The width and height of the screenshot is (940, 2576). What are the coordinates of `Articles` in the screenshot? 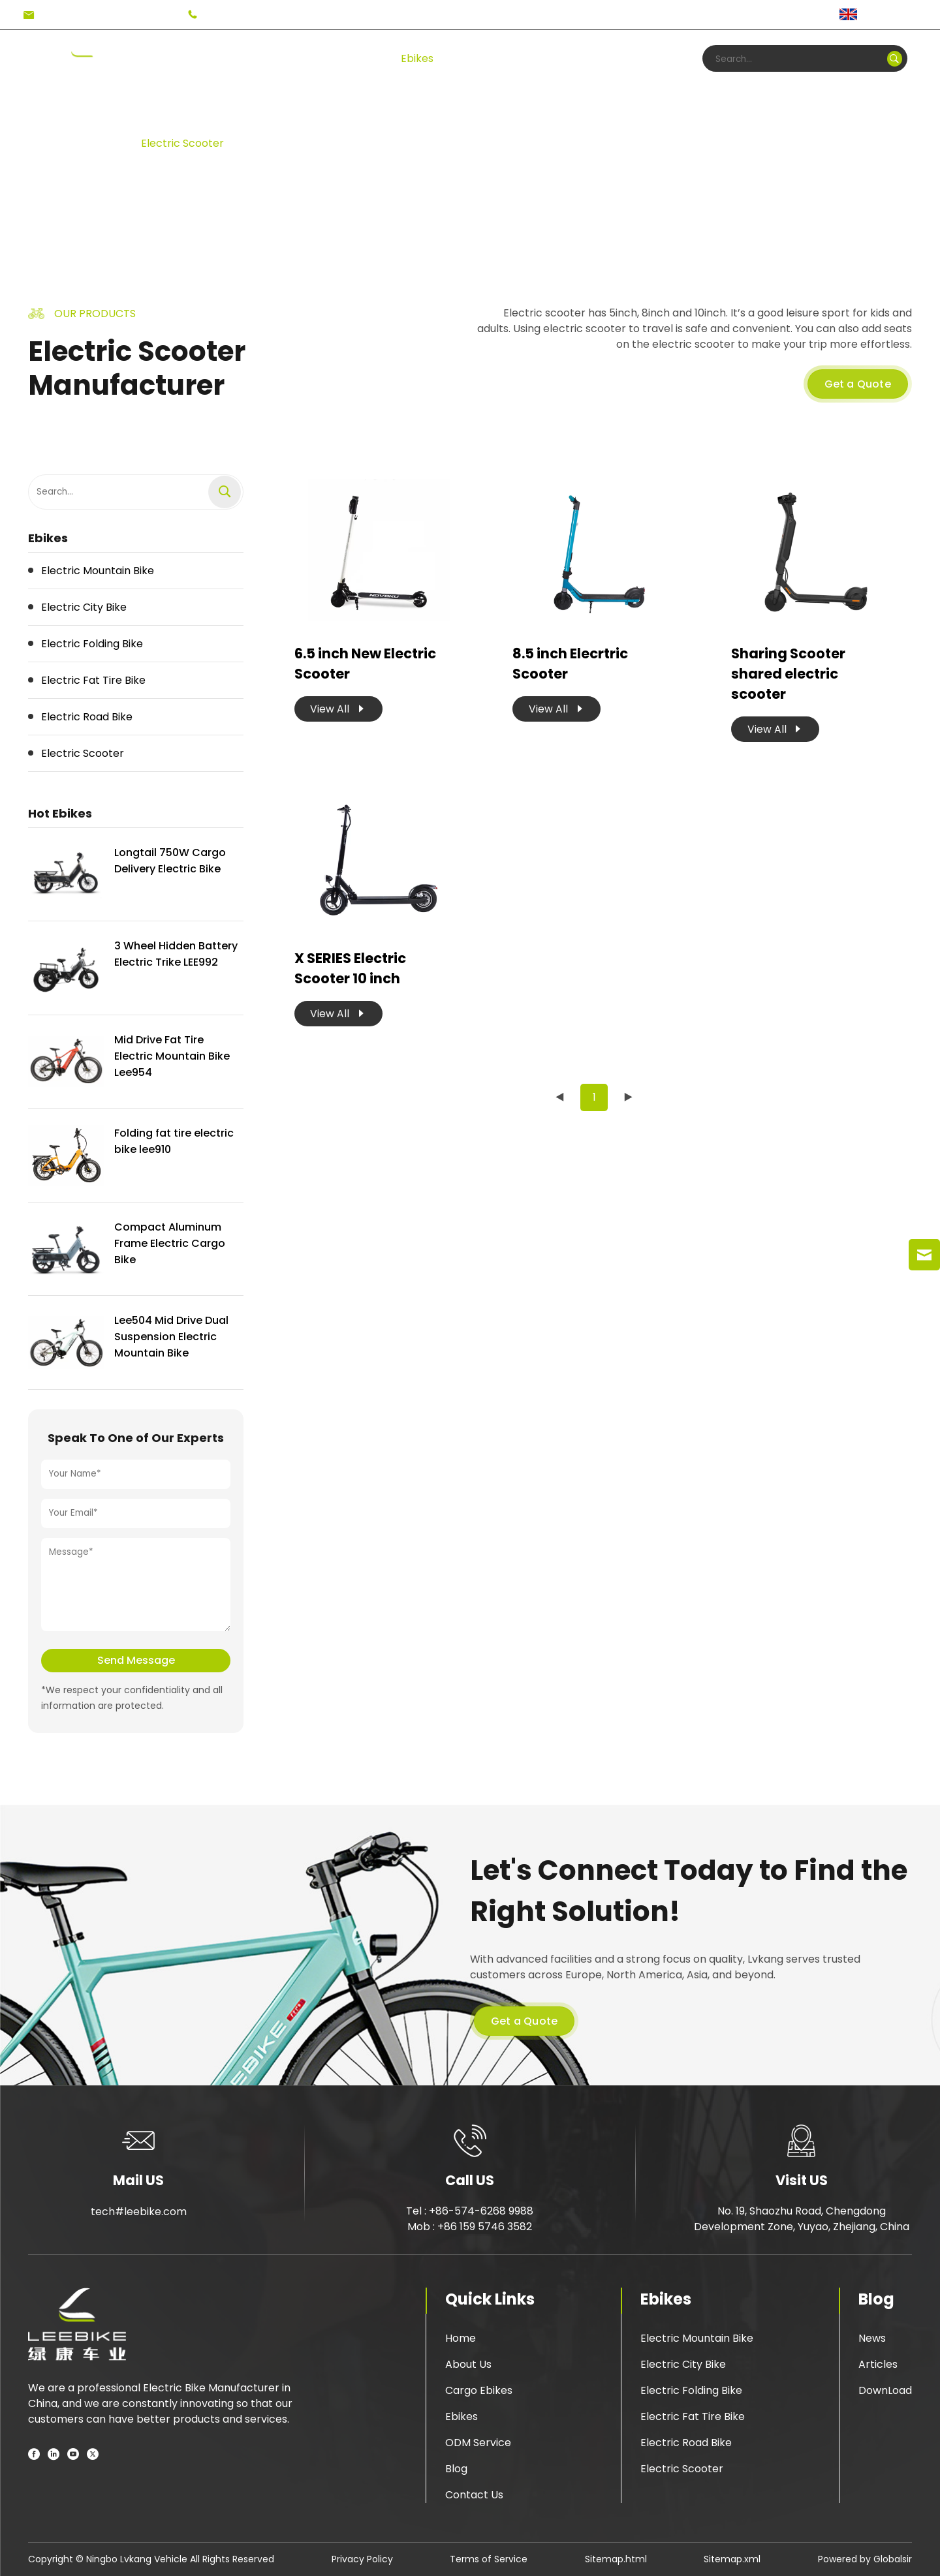 It's located at (878, 2364).